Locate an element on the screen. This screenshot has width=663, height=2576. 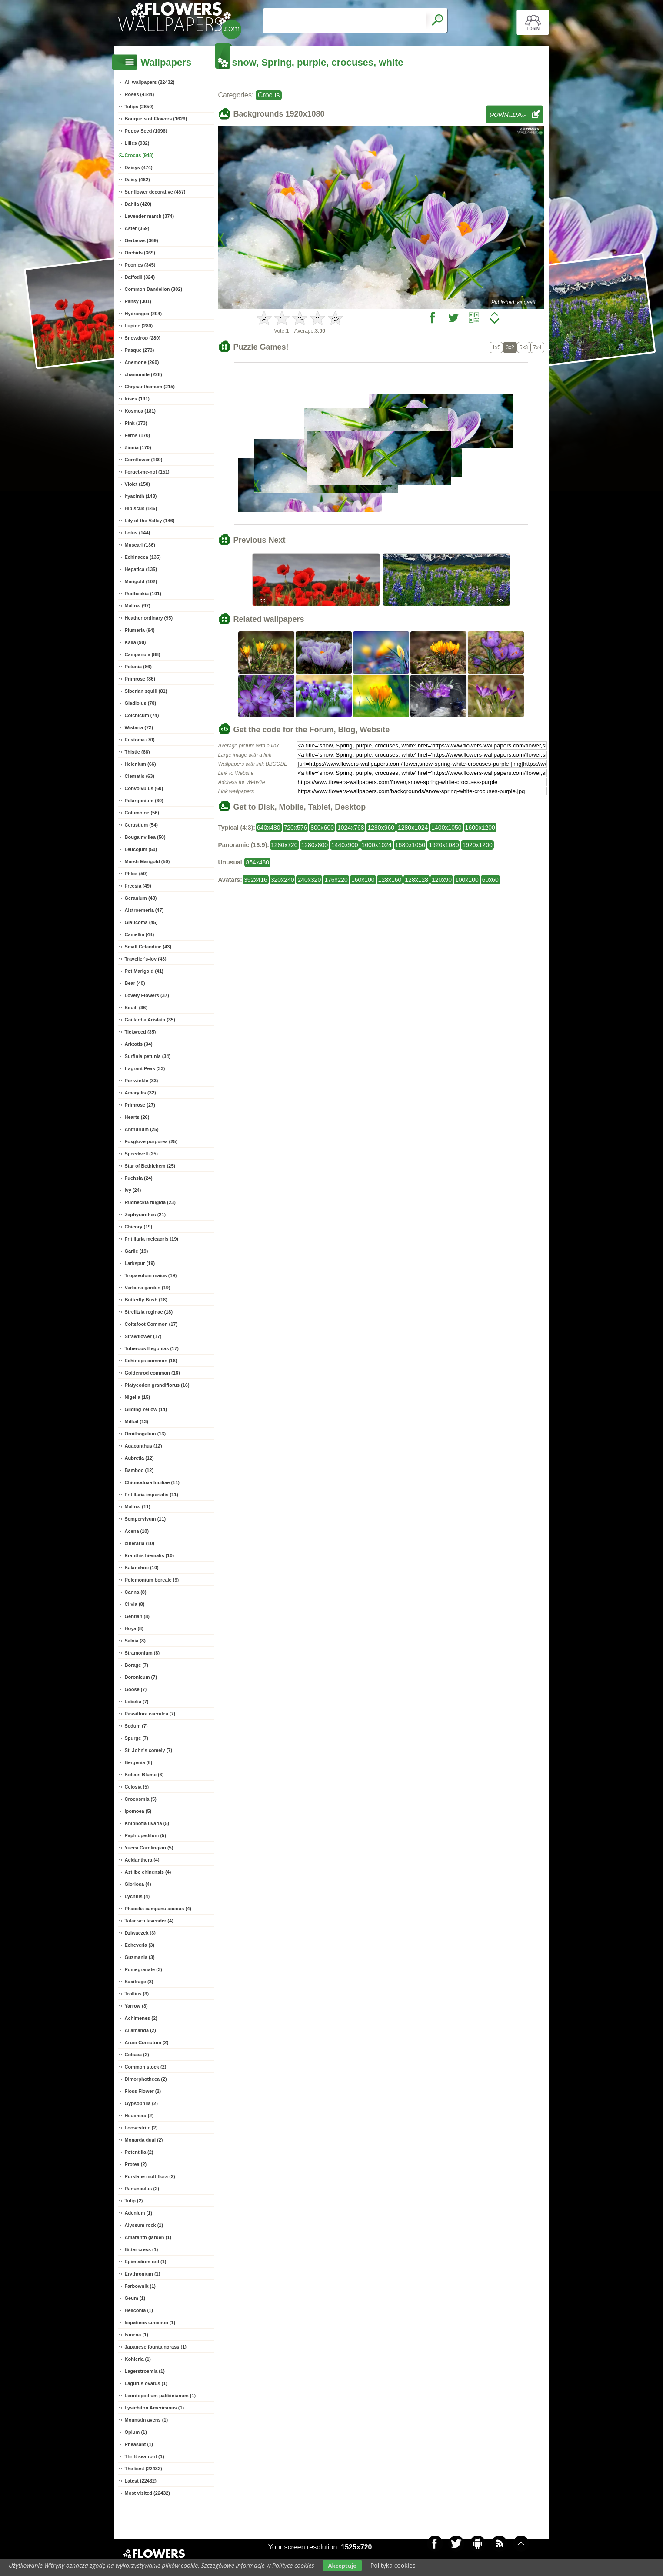
Nigella (15) is located at coordinates (137, 1397).